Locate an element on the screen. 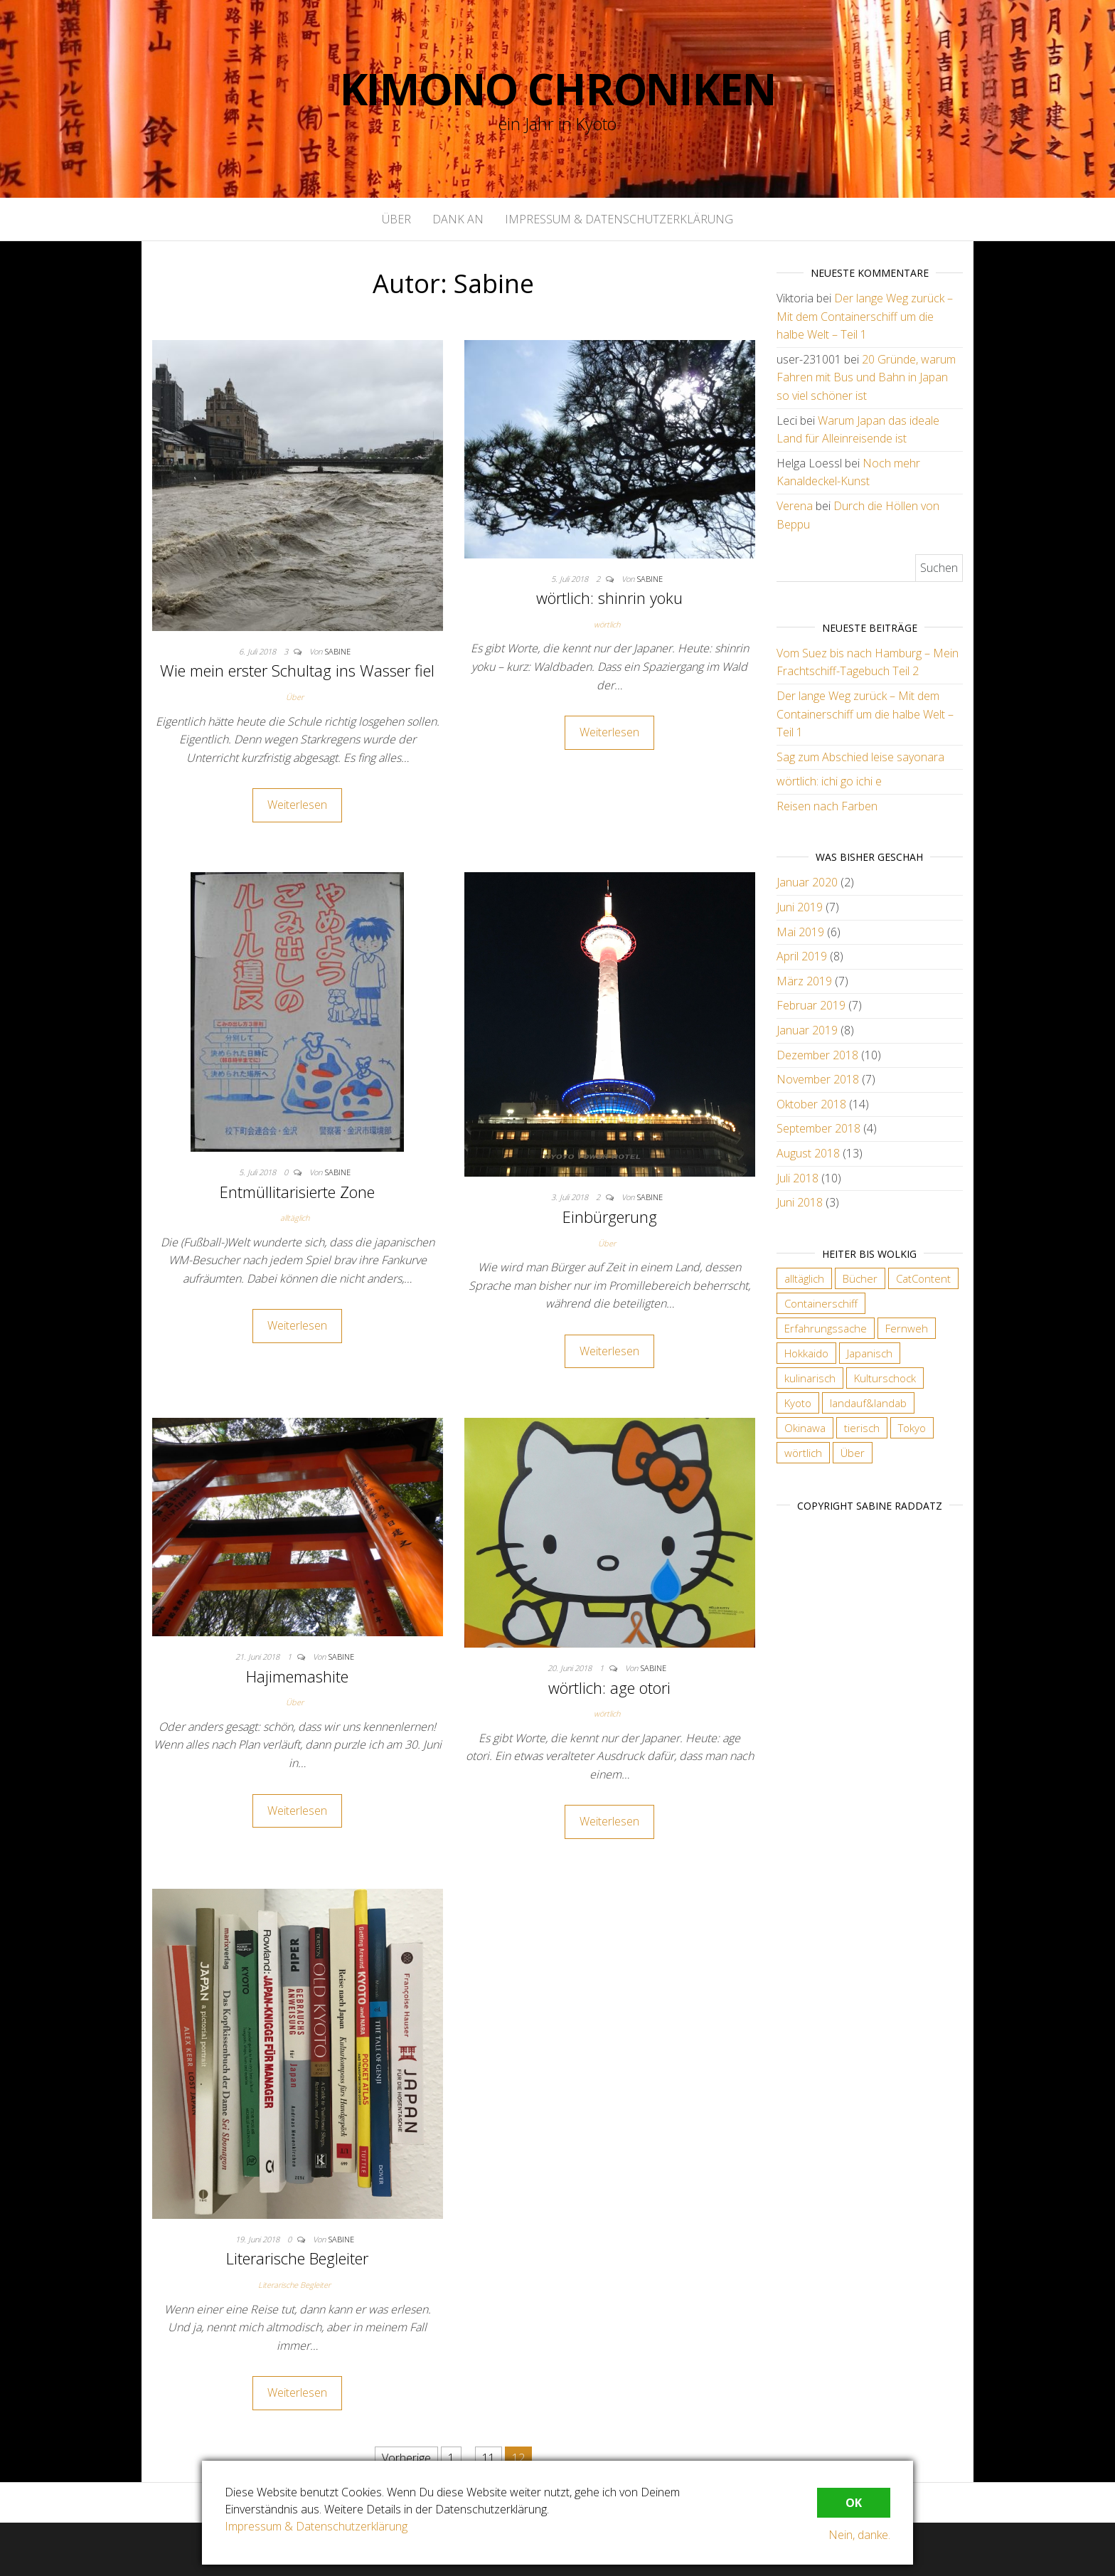  Wie mein erster Schultag ins Wasser fiel is located at coordinates (297, 670).